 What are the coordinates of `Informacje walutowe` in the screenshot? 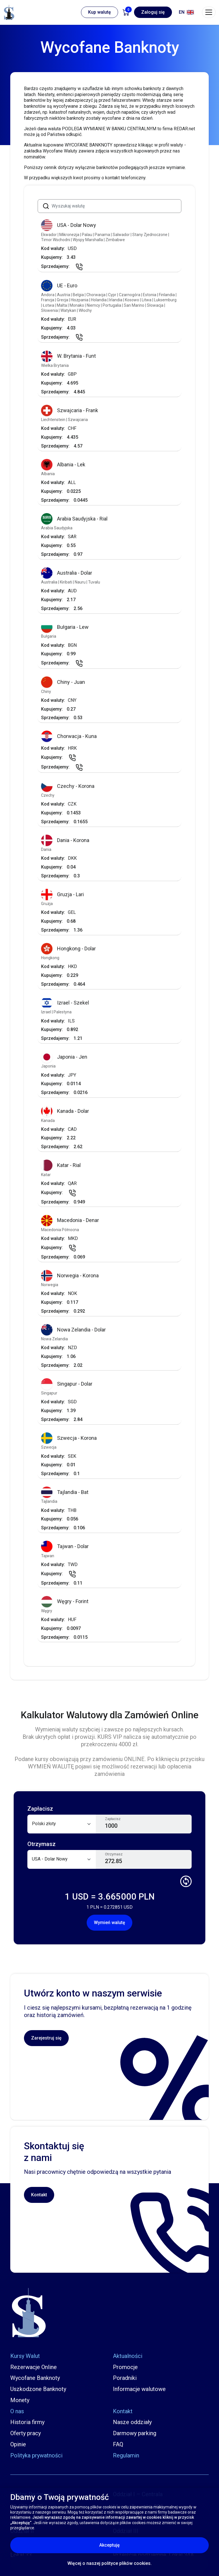 It's located at (139, 2389).